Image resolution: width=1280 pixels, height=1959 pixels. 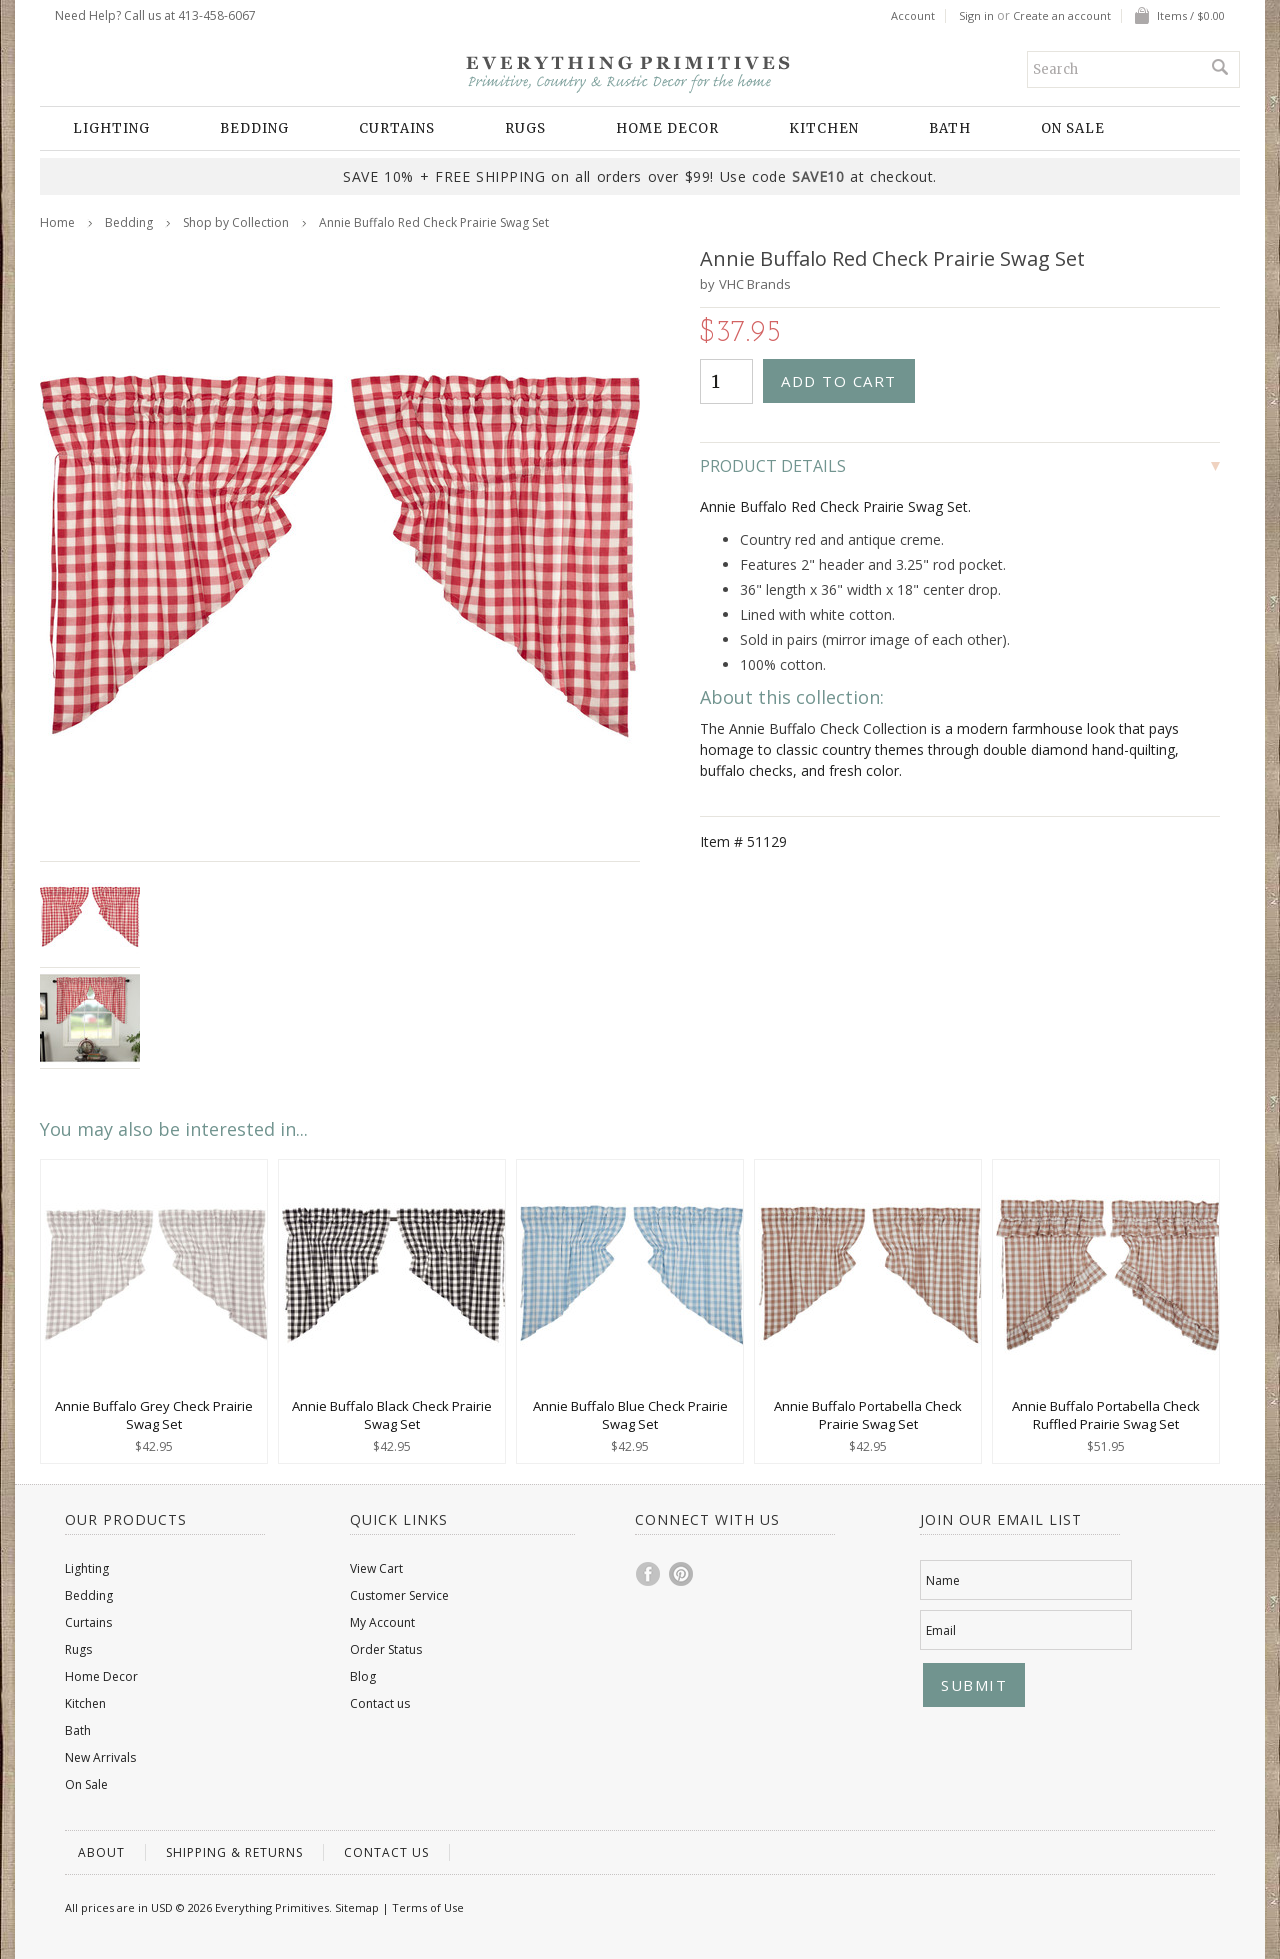 I want to click on Annie Buffalo Portabella Check Ruffled Prairie Swag Set, so click(x=1106, y=1415).